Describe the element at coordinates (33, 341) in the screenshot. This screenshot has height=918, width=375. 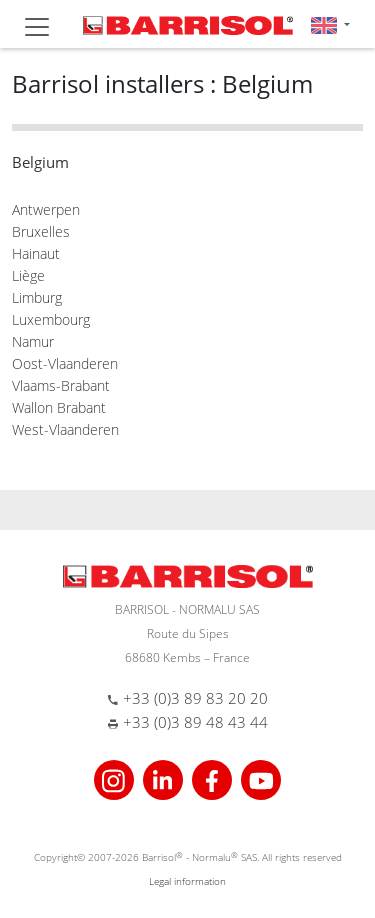
I see `Namur` at that location.